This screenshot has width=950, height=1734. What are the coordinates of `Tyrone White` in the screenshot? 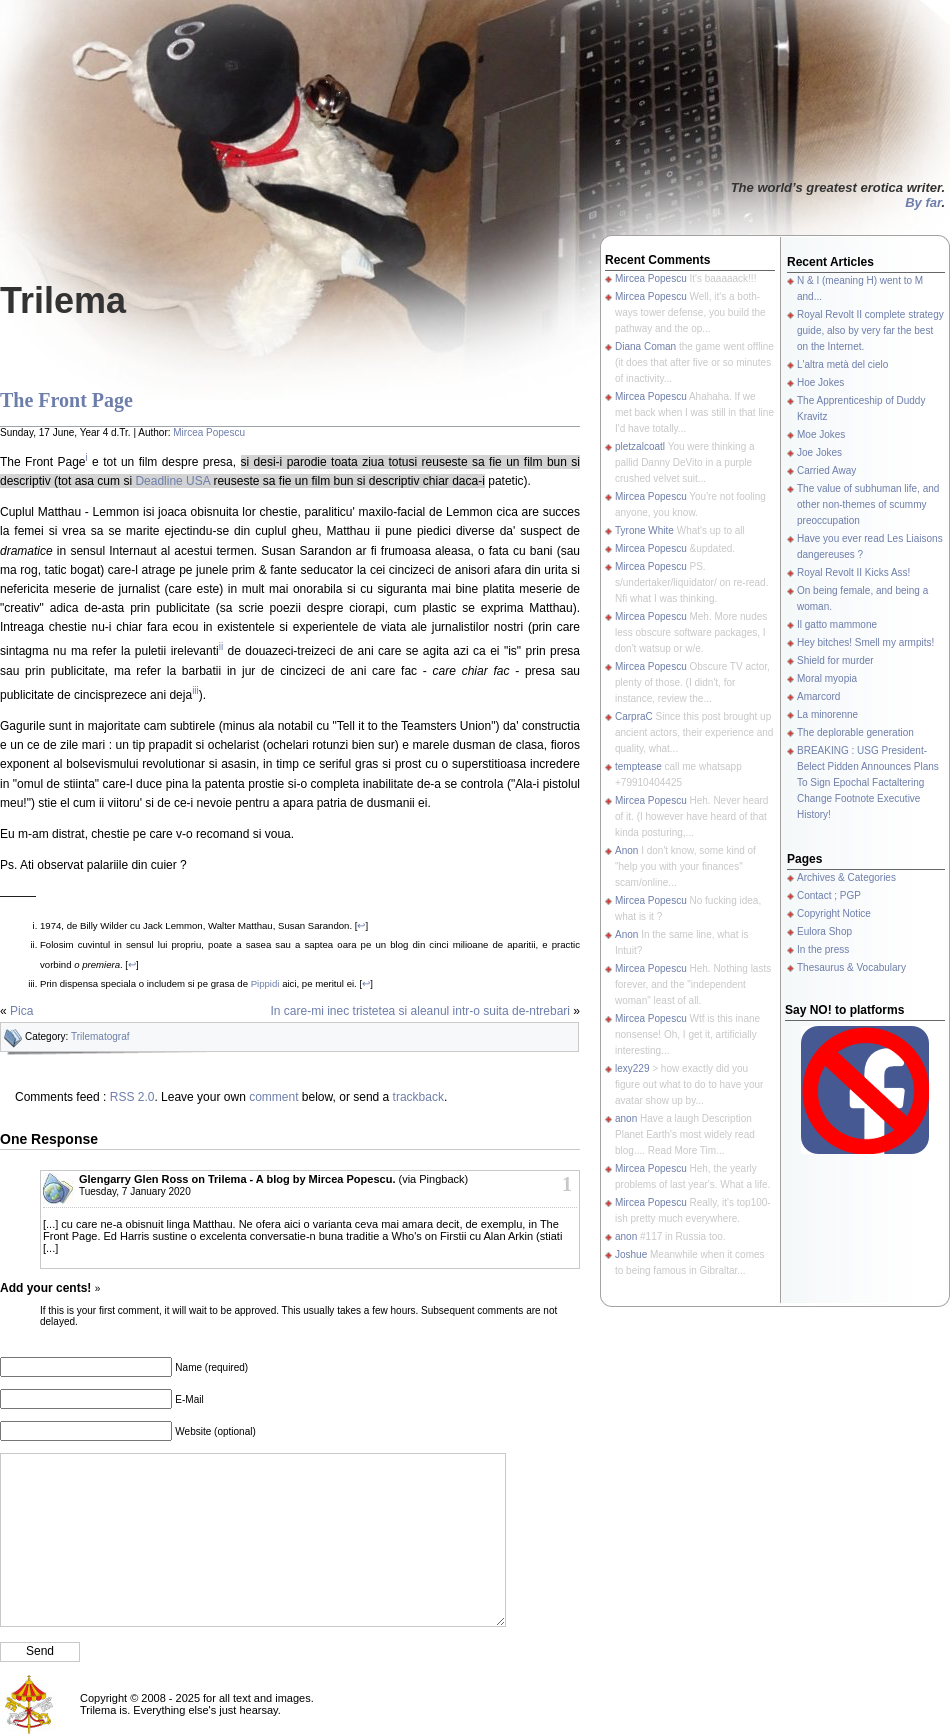 It's located at (644, 530).